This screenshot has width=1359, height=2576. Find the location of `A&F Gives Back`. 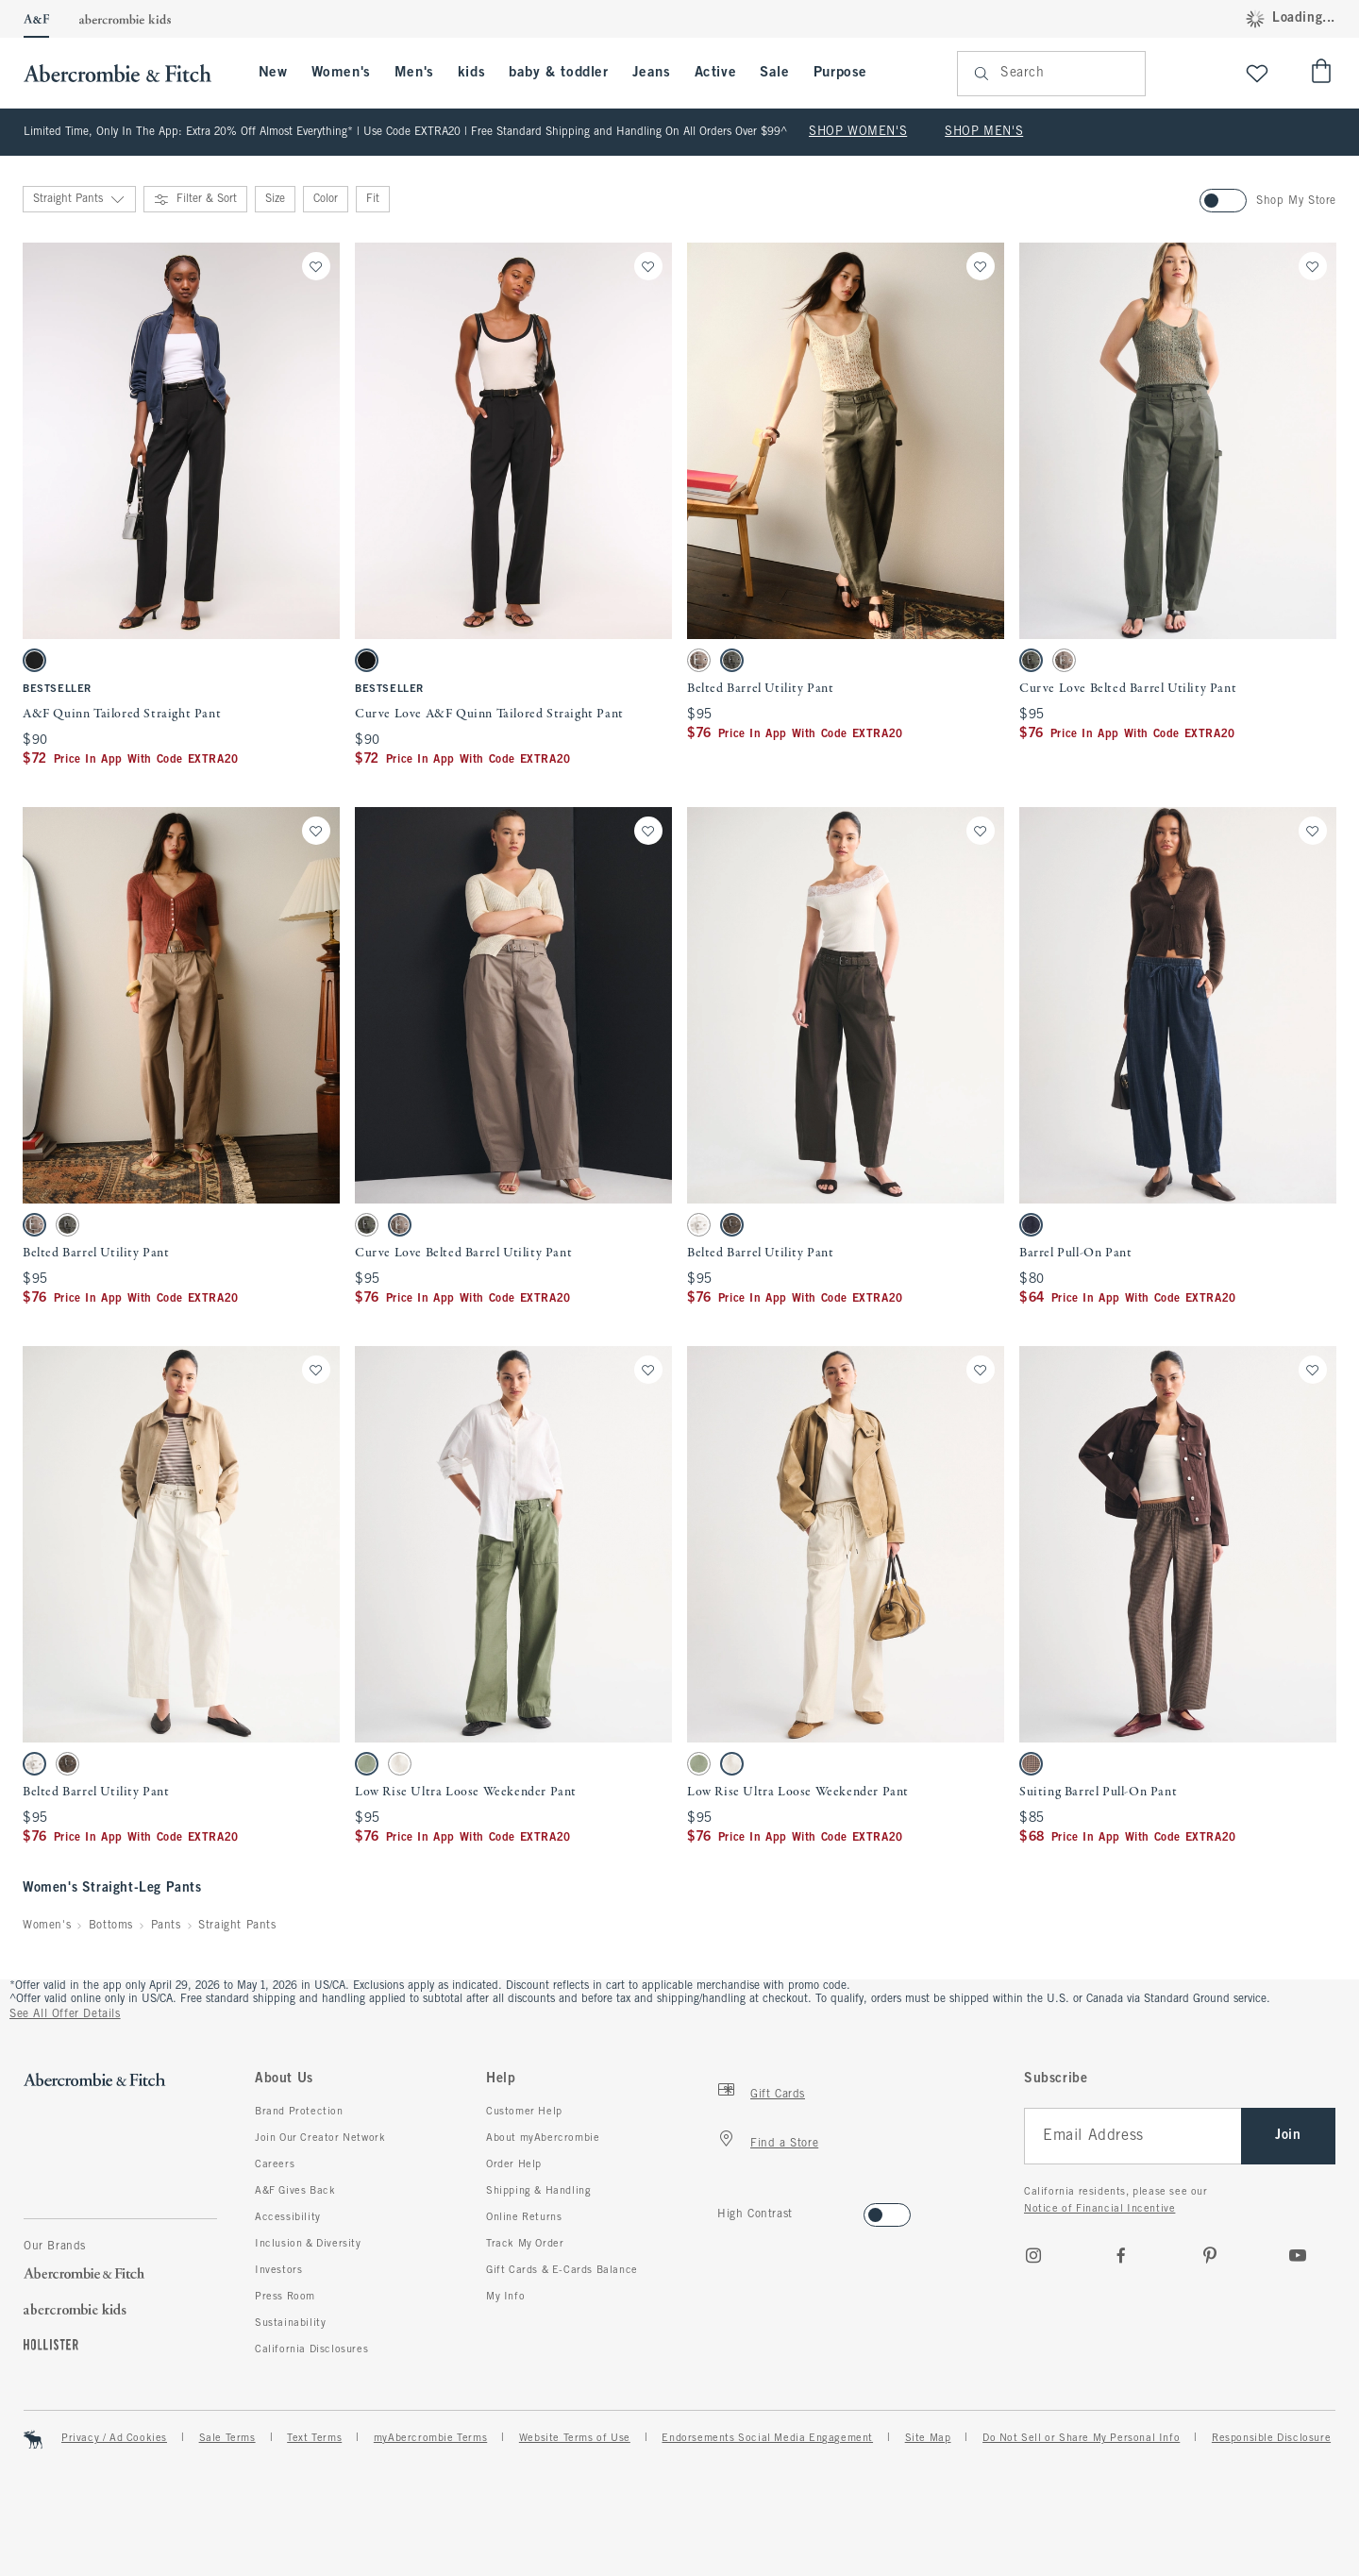

A&F Gives Back is located at coordinates (295, 2191).